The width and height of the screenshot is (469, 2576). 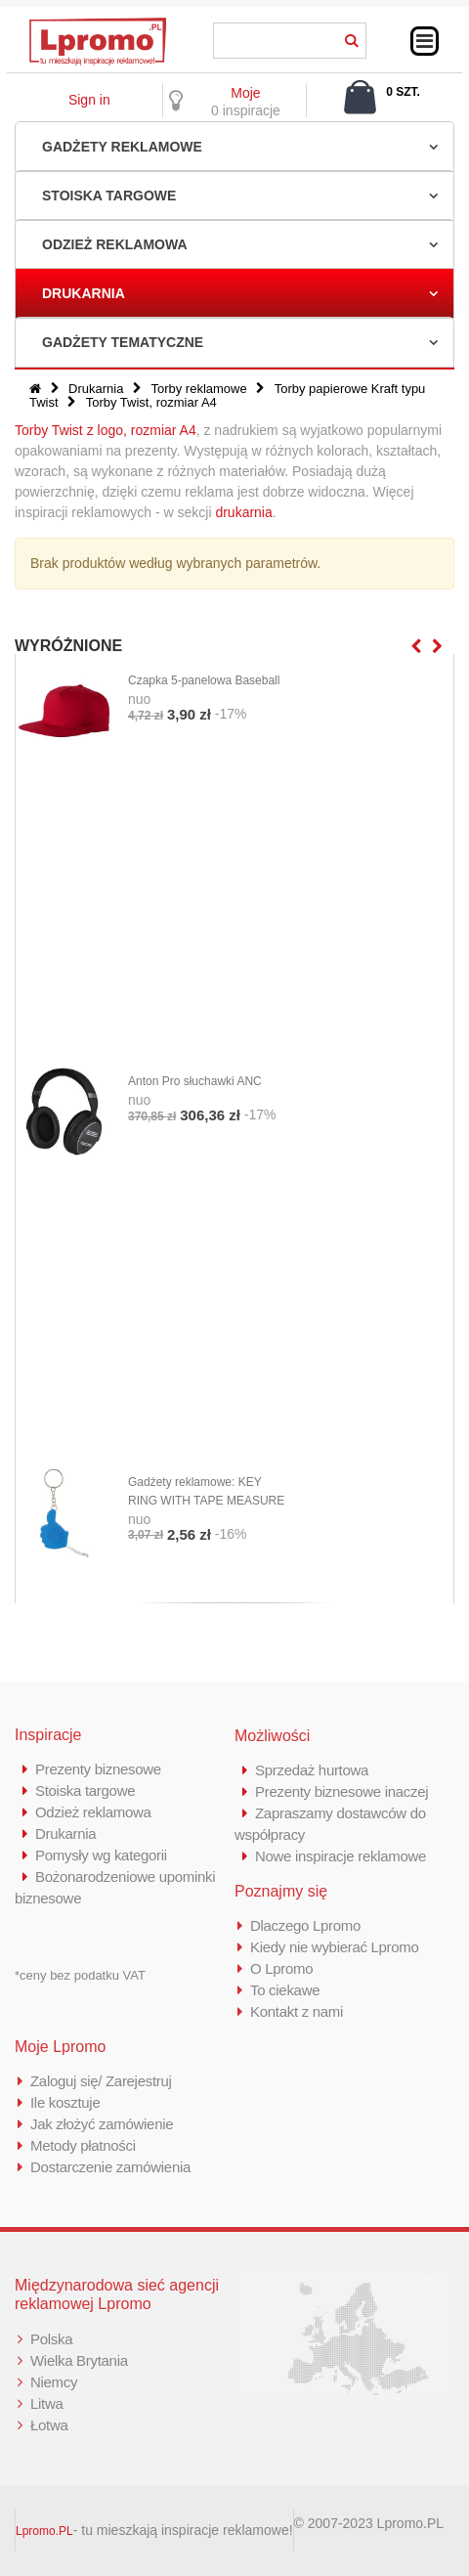 What do you see at coordinates (122, 146) in the screenshot?
I see `Gadżety reklamowe` at bounding box center [122, 146].